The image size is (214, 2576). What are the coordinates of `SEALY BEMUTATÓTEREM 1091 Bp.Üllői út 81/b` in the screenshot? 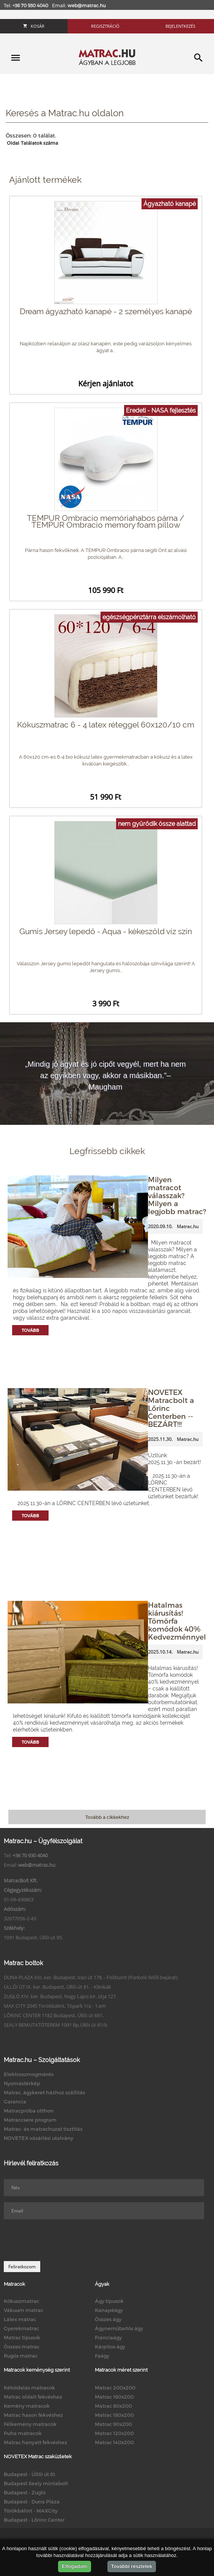 It's located at (55, 2024).